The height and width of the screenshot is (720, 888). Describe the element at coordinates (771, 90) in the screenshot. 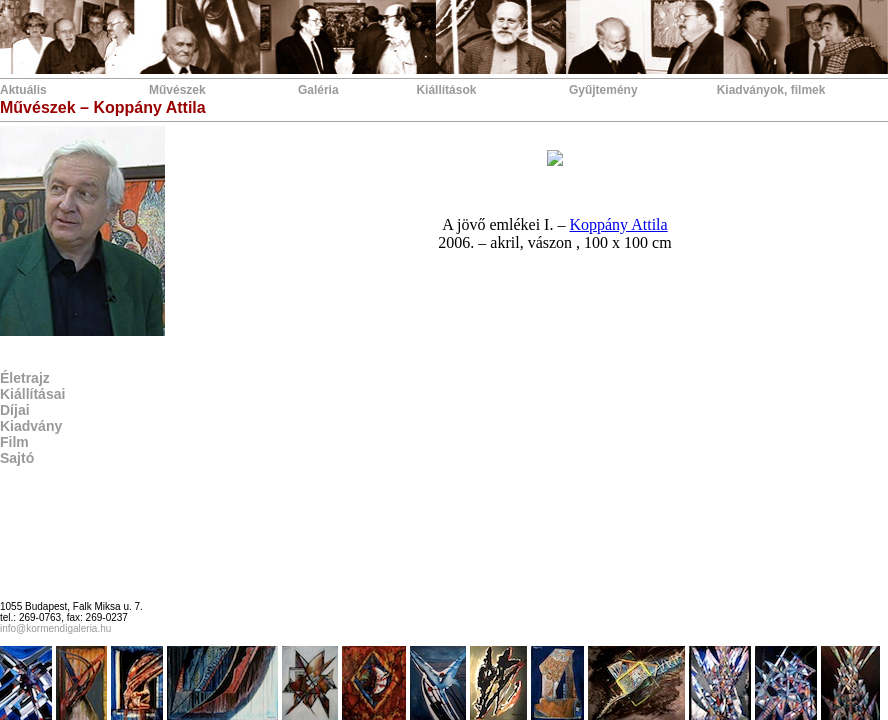

I see `Kiadványok, filmek` at that location.